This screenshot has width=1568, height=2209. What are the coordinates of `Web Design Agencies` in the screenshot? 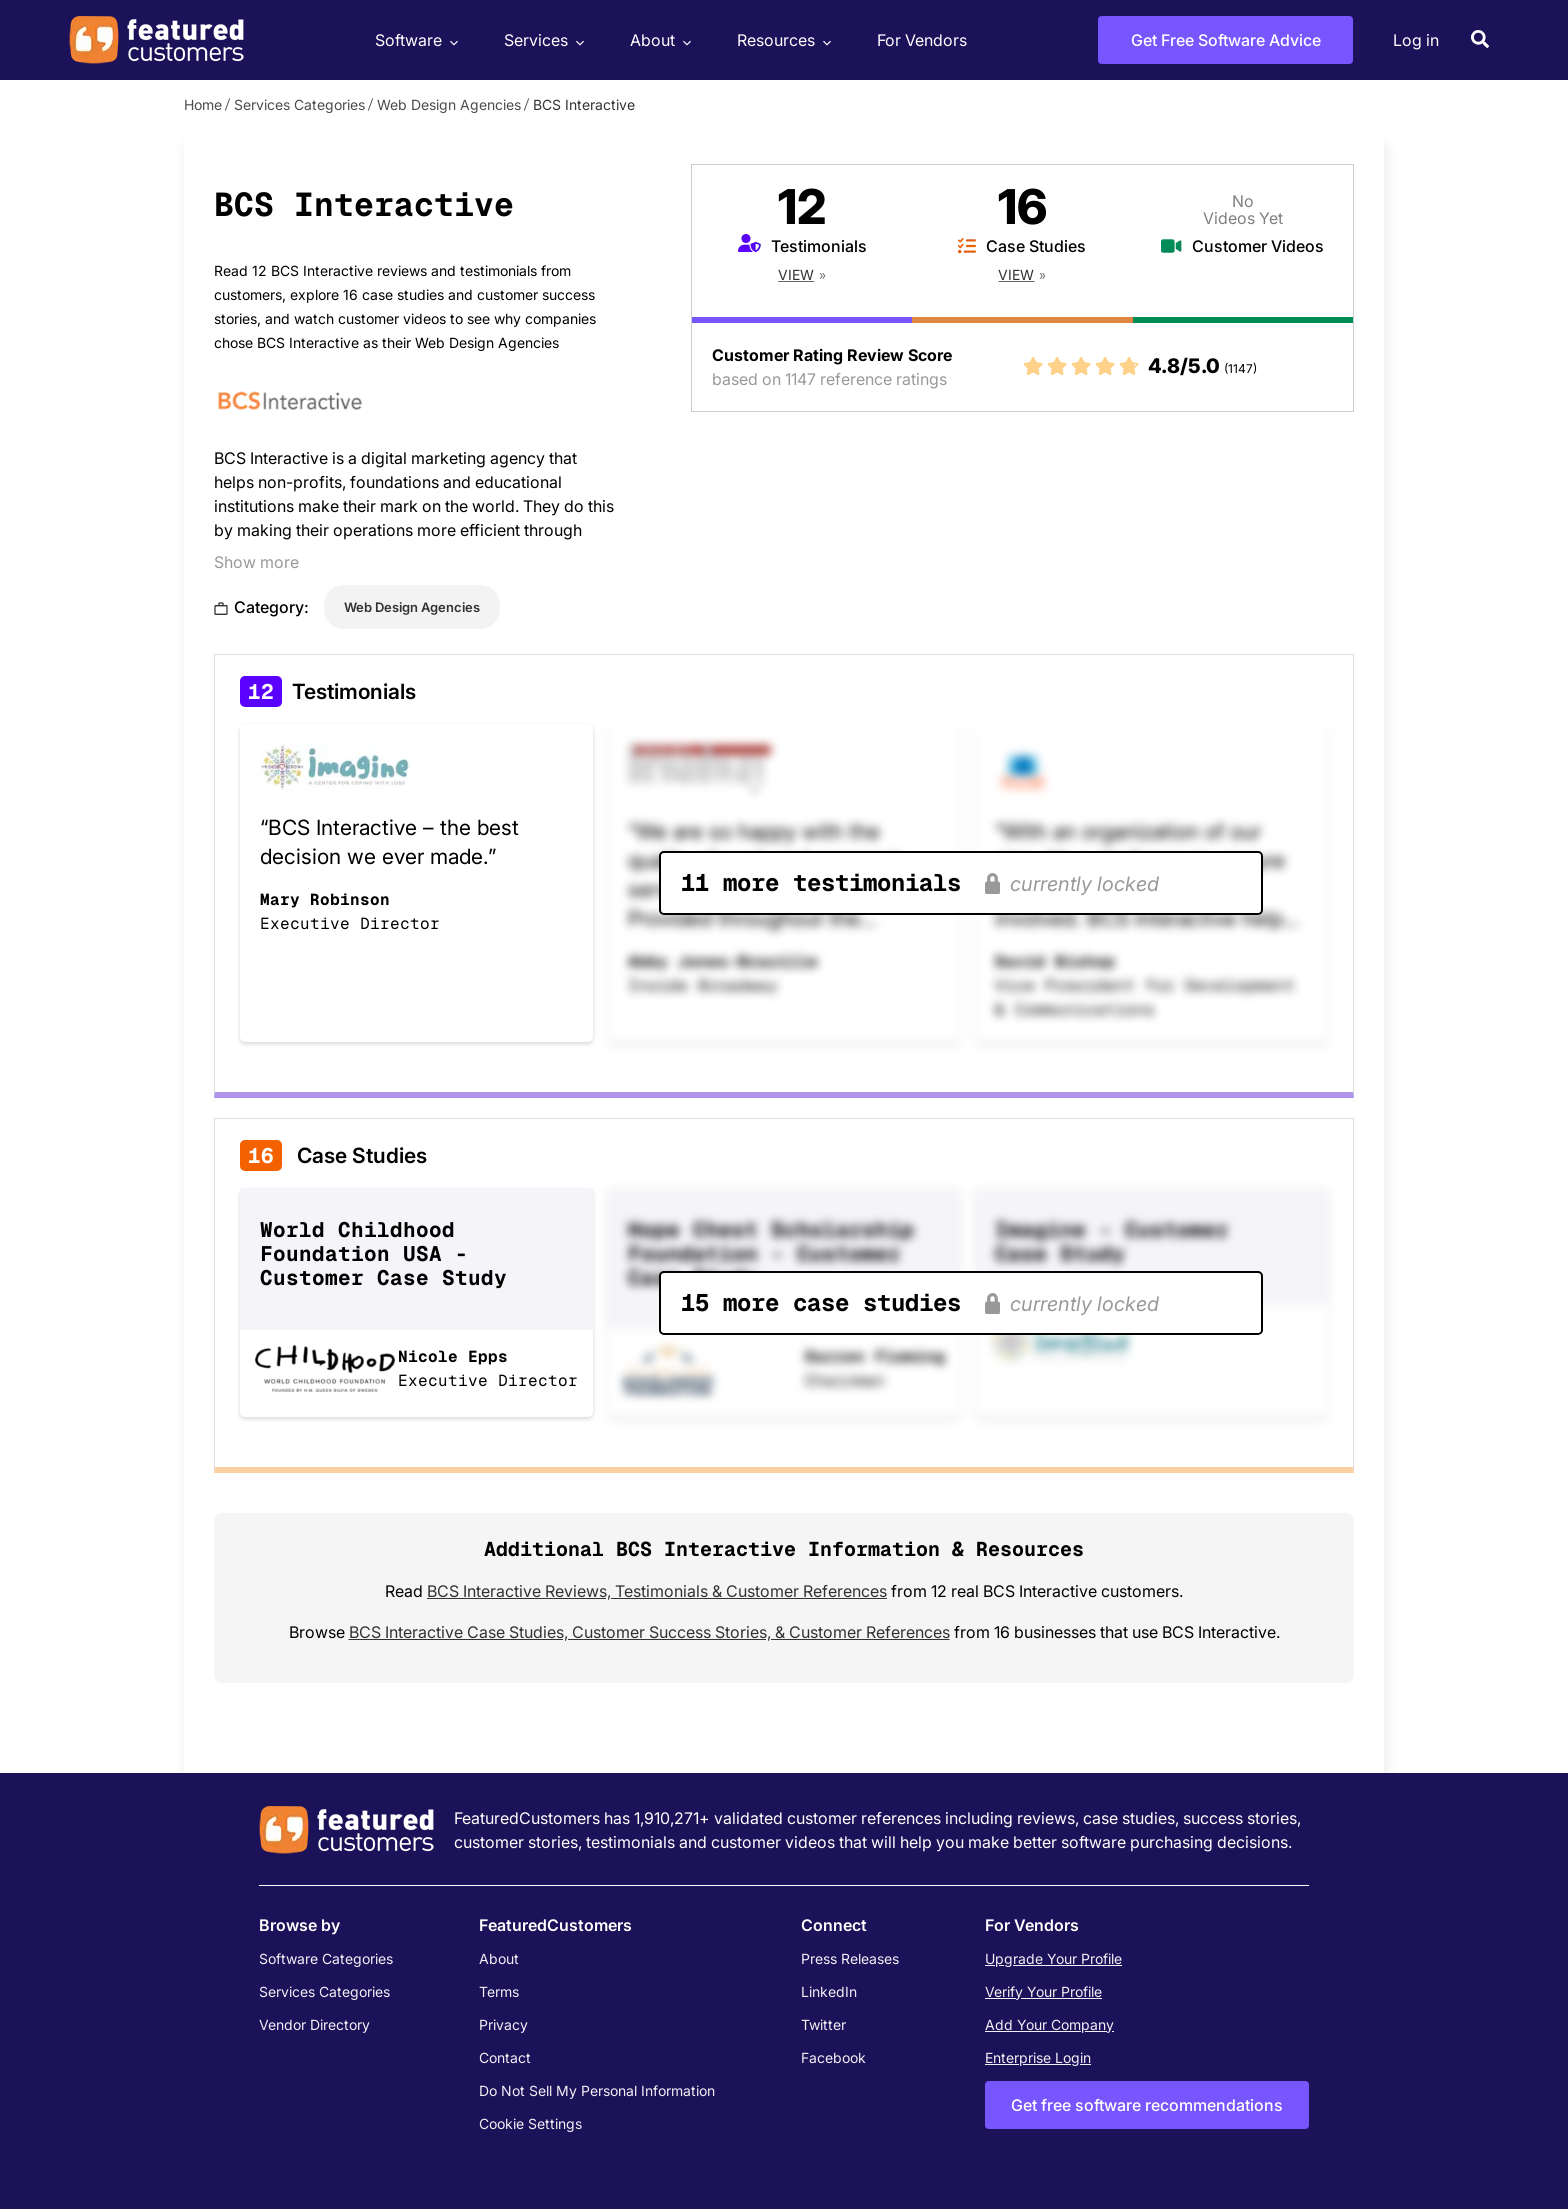 It's located at (449, 104).